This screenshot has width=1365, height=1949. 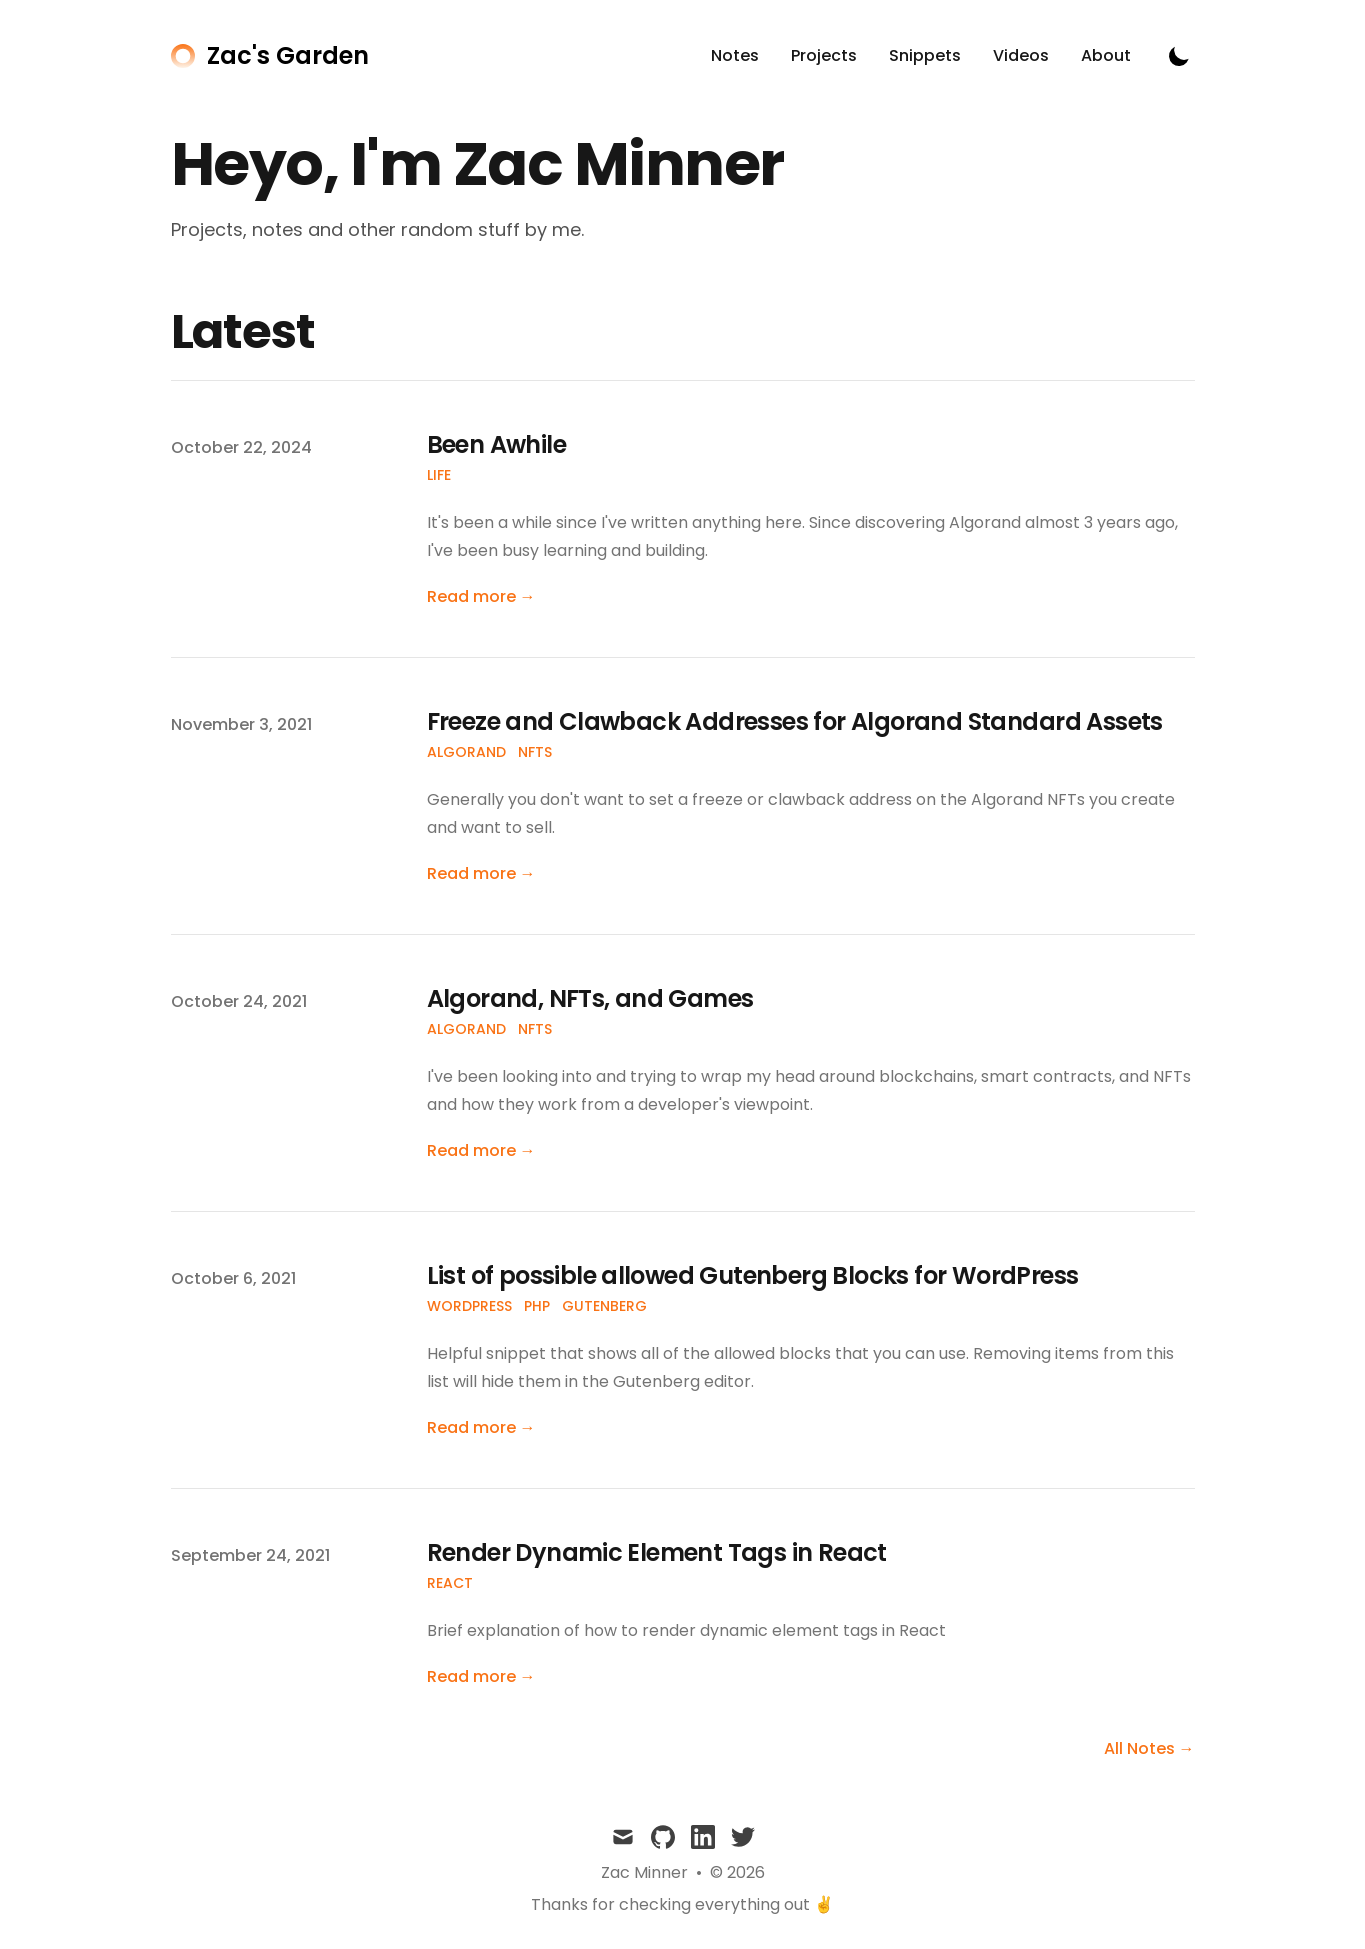 What do you see at coordinates (753, 1275) in the screenshot?
I see `List of possible allowed Gutenberg Blocks for WordPress` at bounding box center [753, 1275].